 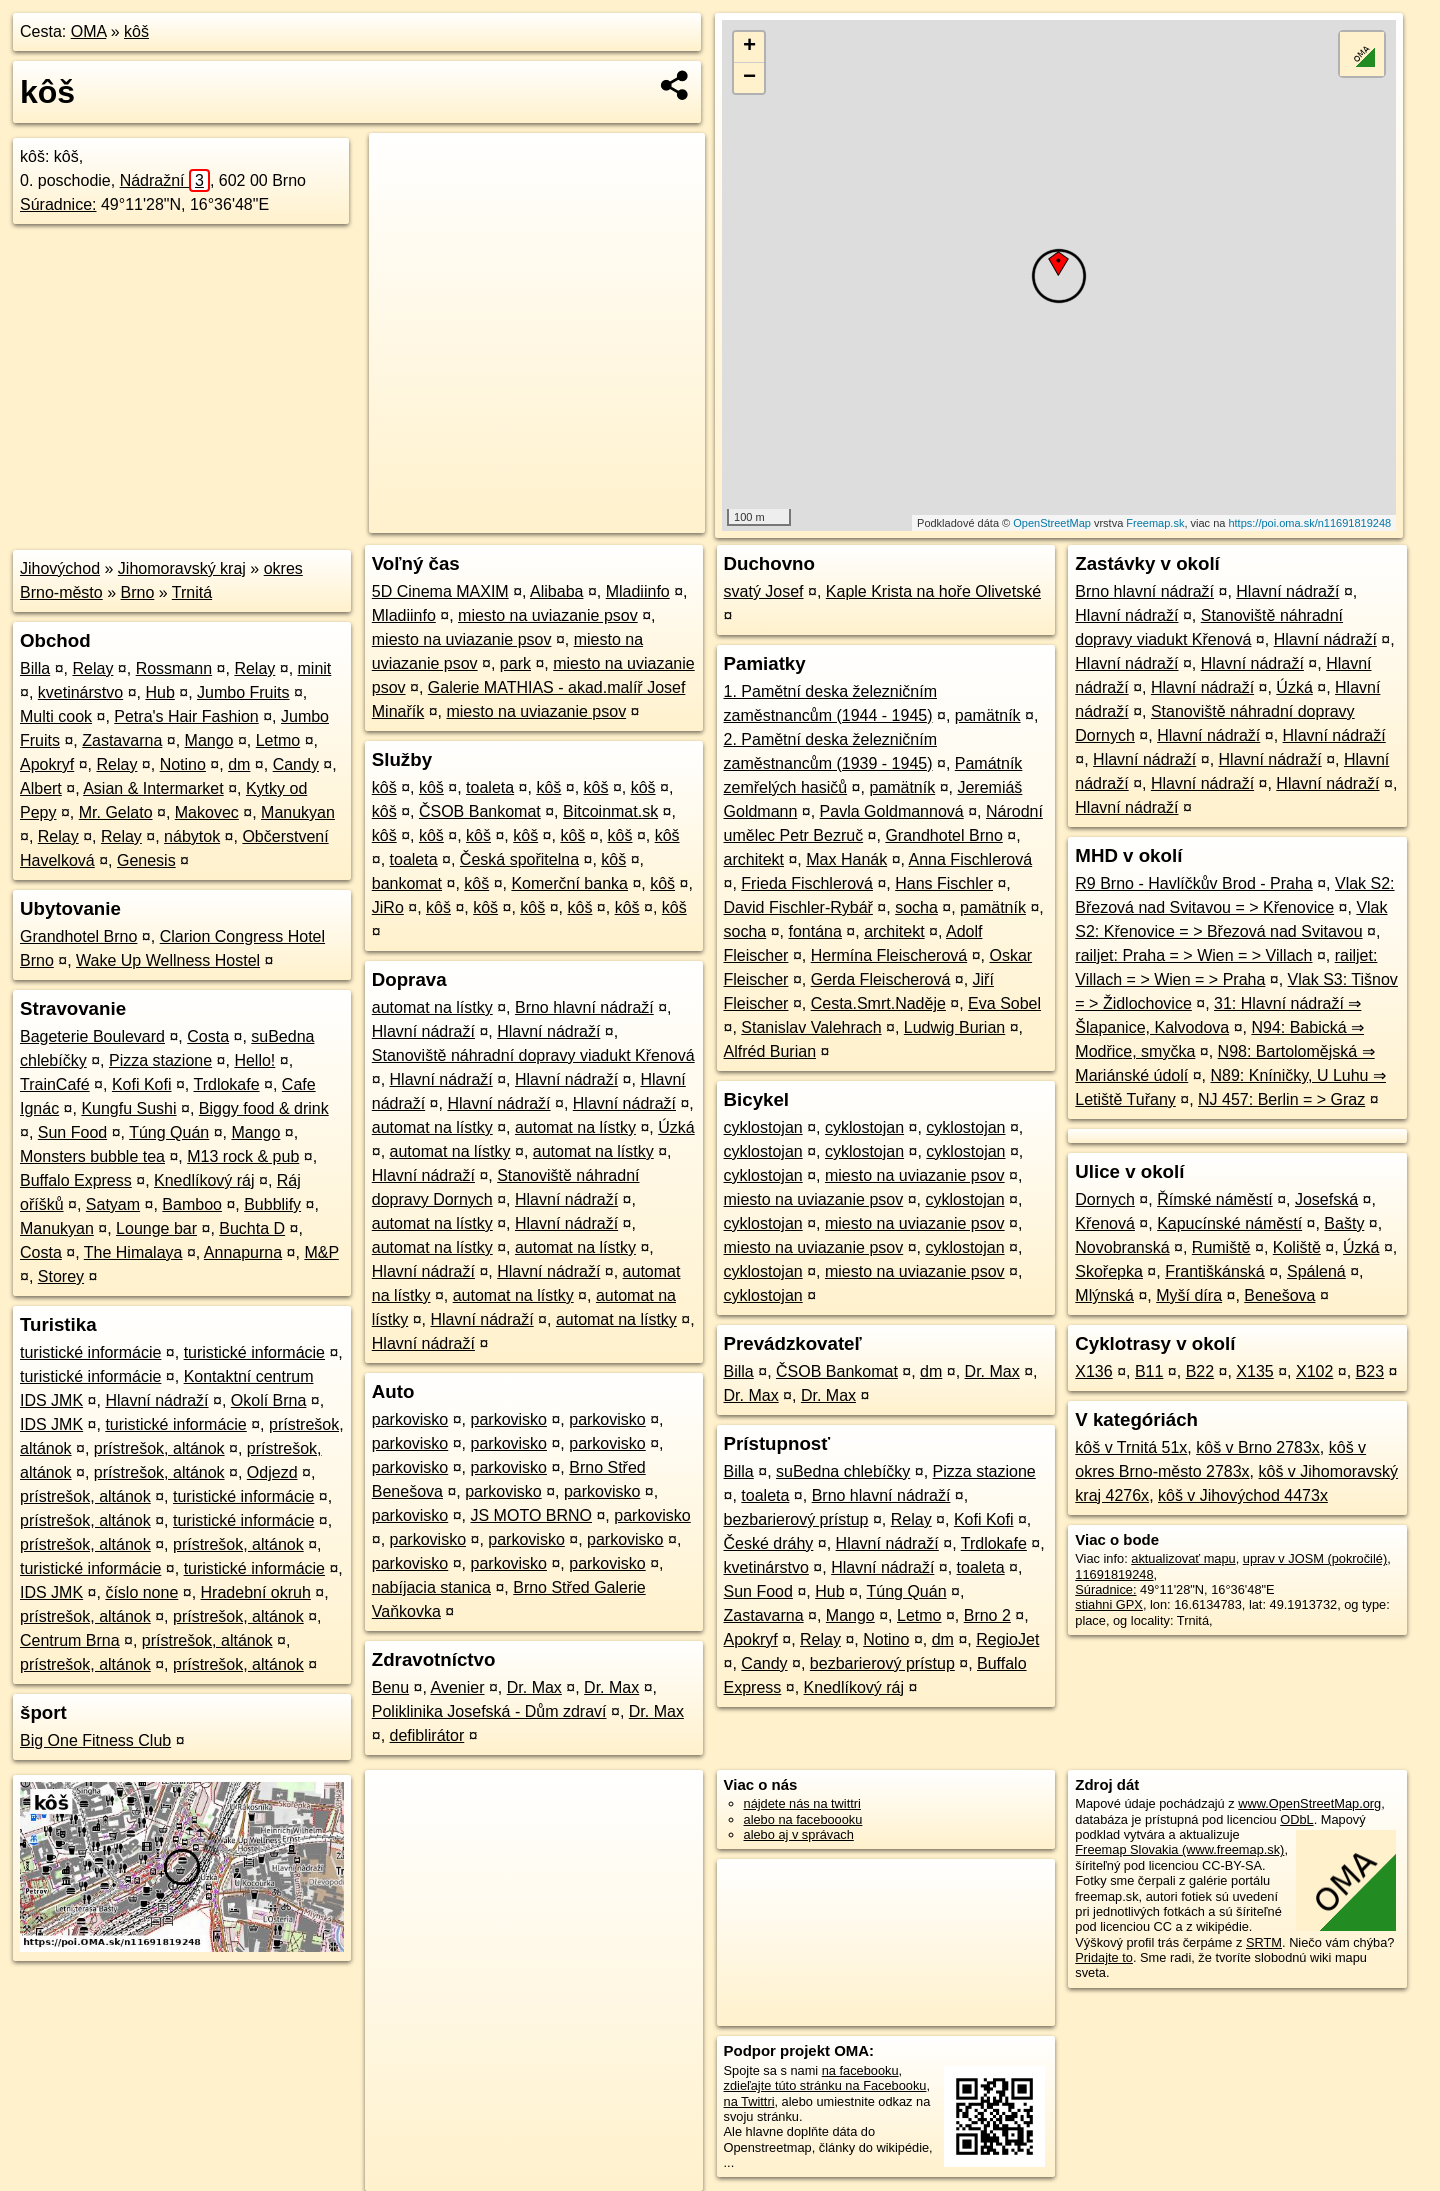 I want to click on Františkánská, so click(x=1215, y=1271).